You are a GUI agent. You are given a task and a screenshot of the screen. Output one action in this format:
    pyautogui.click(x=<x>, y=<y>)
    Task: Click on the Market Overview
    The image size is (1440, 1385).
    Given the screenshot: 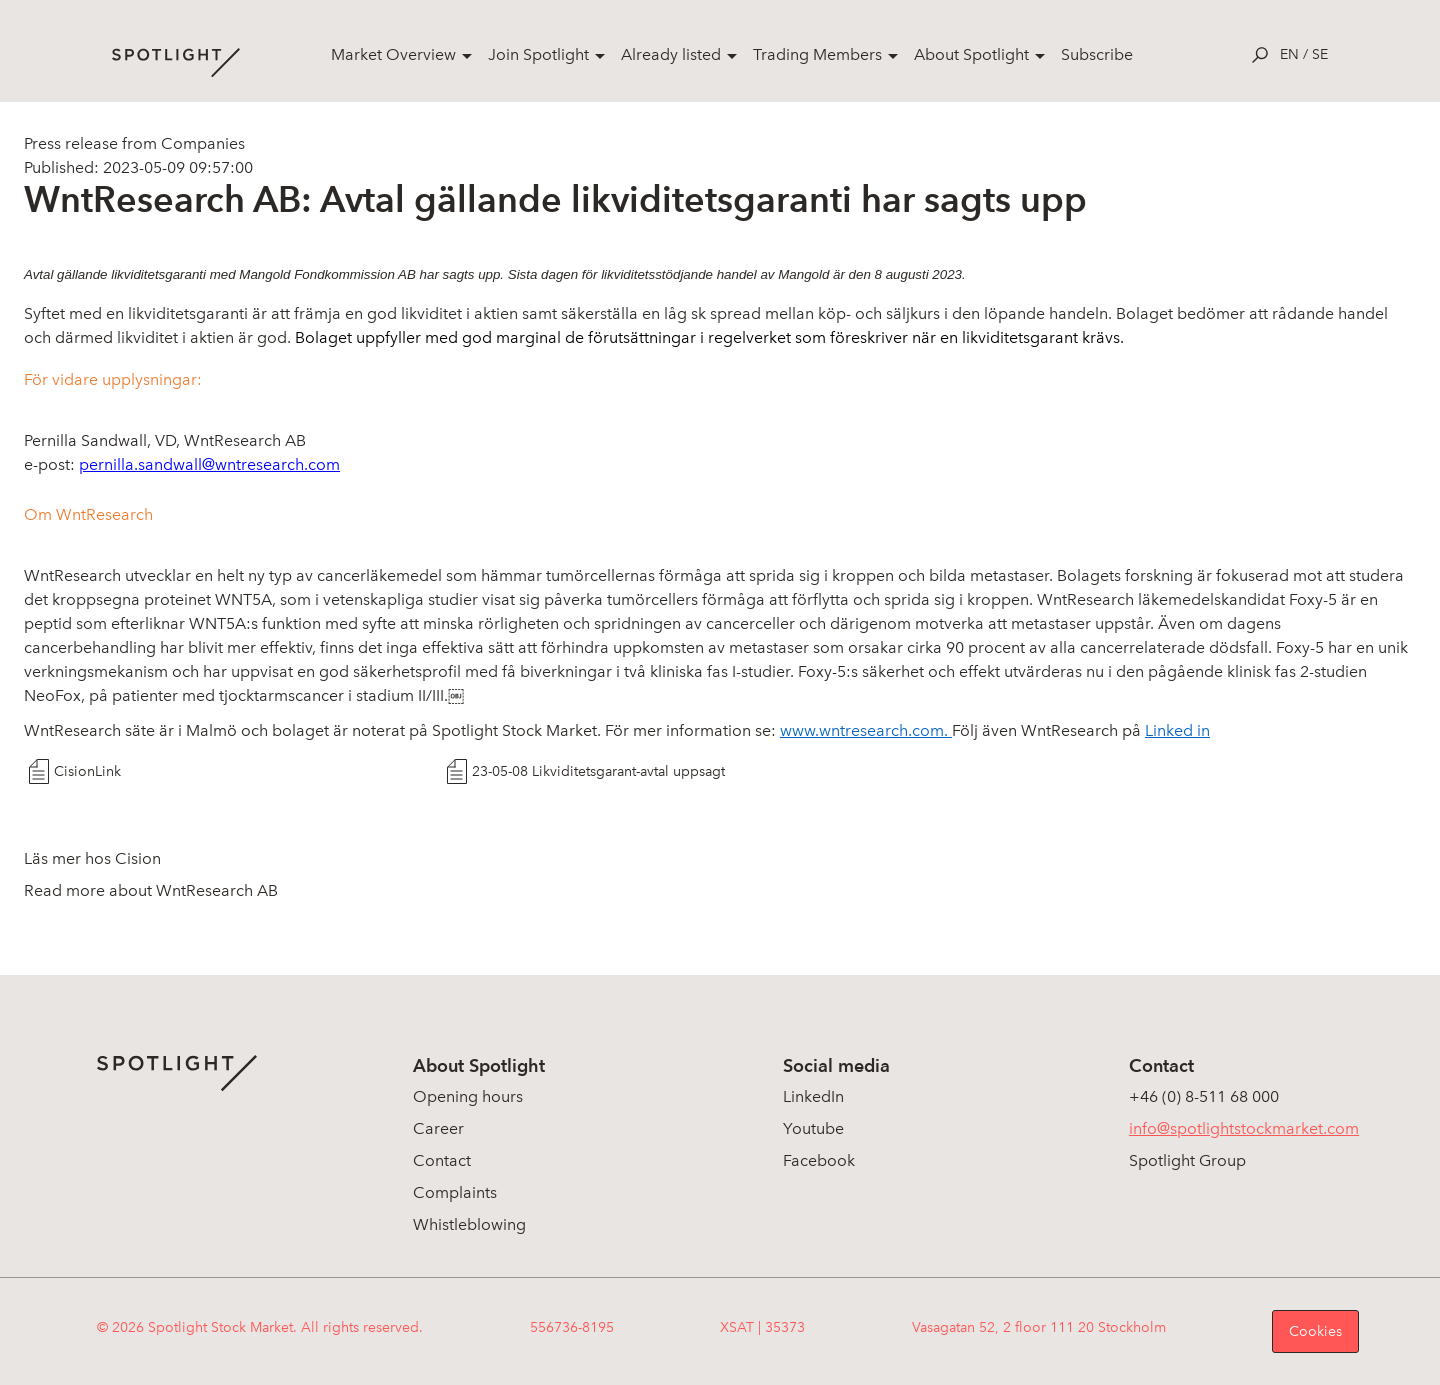 What is the action you would take?
    pyautogui.click(x=393, y=54)
    